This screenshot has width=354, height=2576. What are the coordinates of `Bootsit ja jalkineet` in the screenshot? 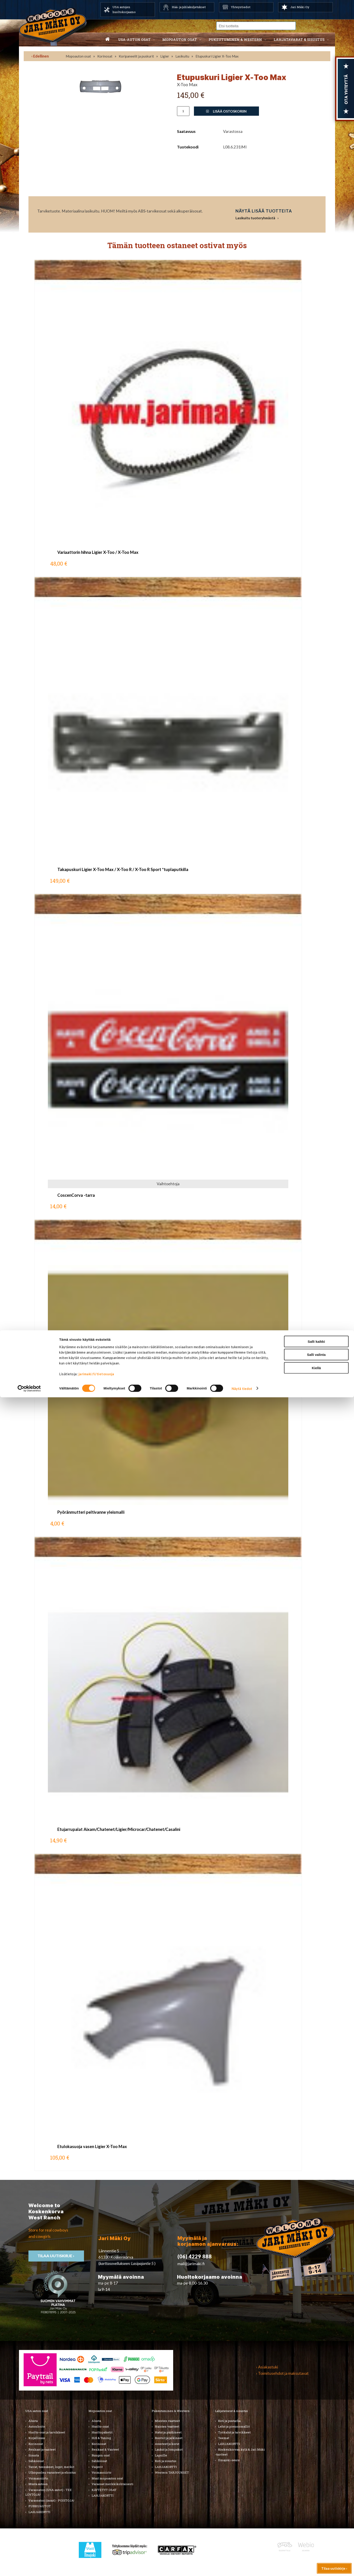 It's located at (168, 2438).